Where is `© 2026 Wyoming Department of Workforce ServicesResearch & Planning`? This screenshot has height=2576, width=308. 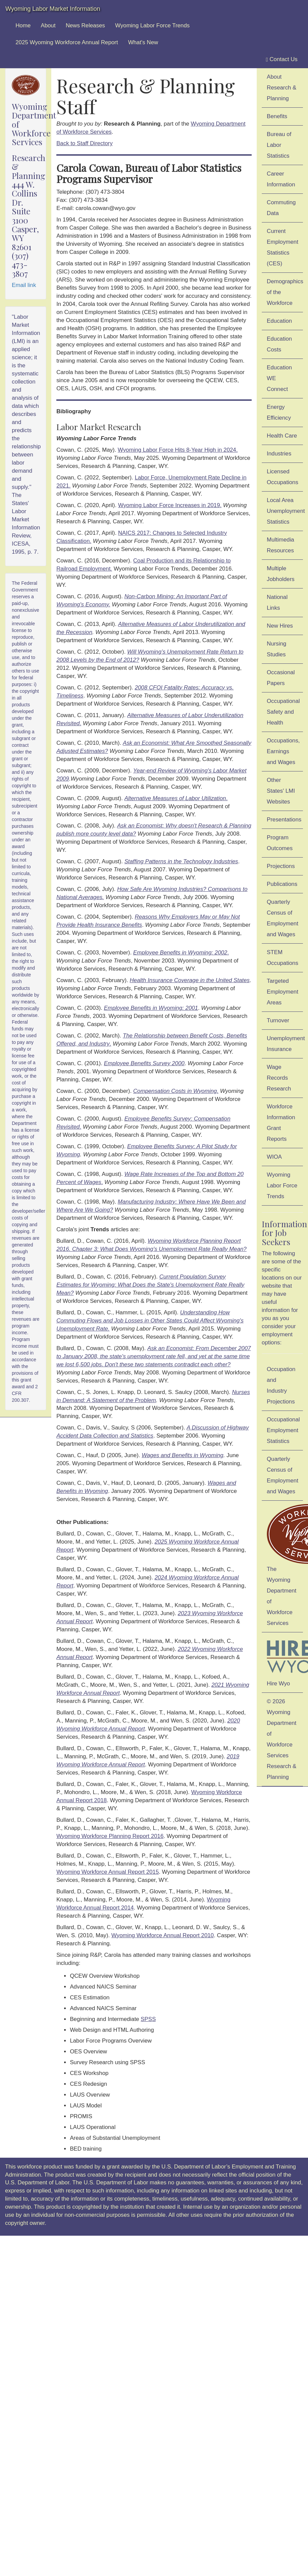
© 2026 Wyoming Department of Workforce ServicesResearch & Planning is located at coordinates (282, 1739).